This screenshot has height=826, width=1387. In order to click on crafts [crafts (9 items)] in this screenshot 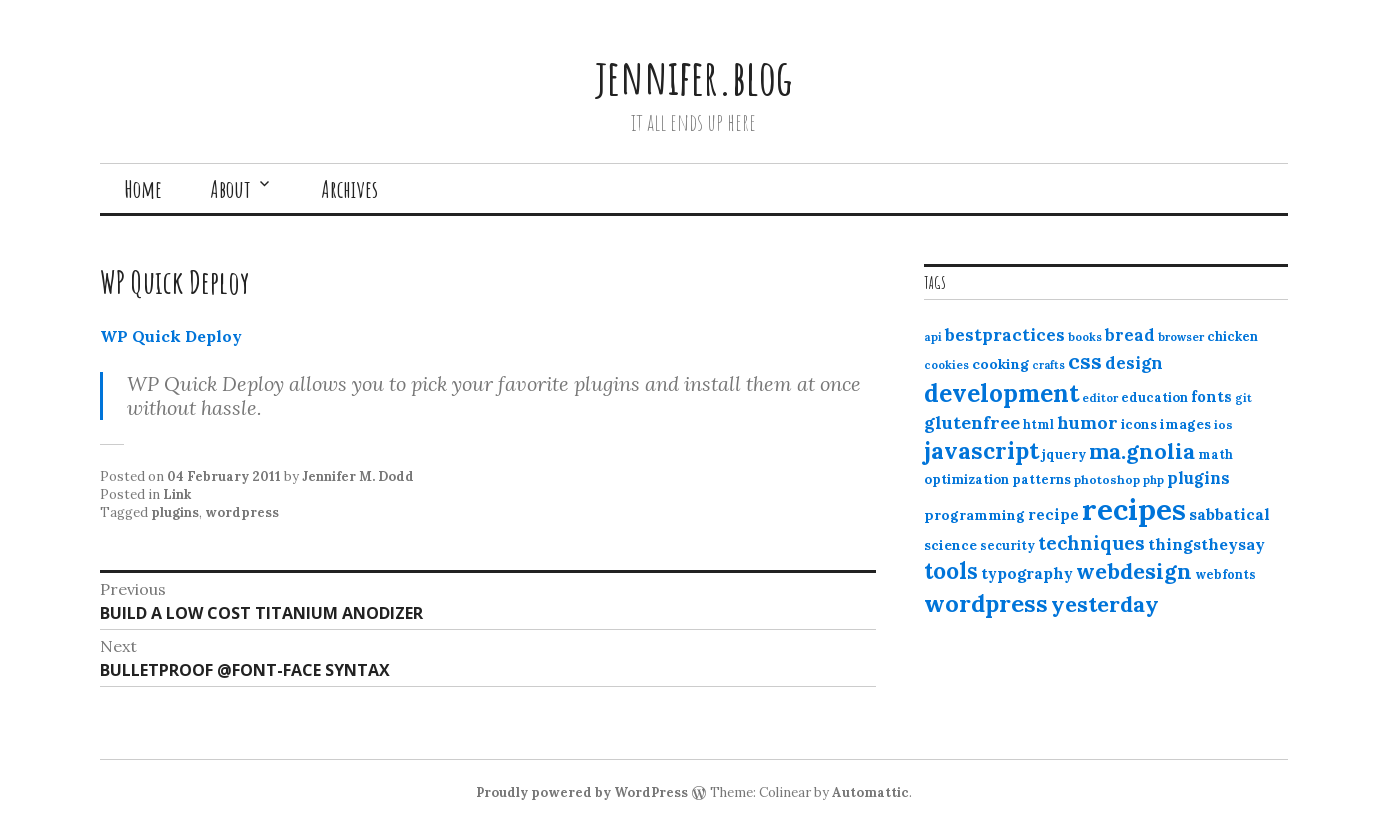, I will do `click(1048, 365)`.